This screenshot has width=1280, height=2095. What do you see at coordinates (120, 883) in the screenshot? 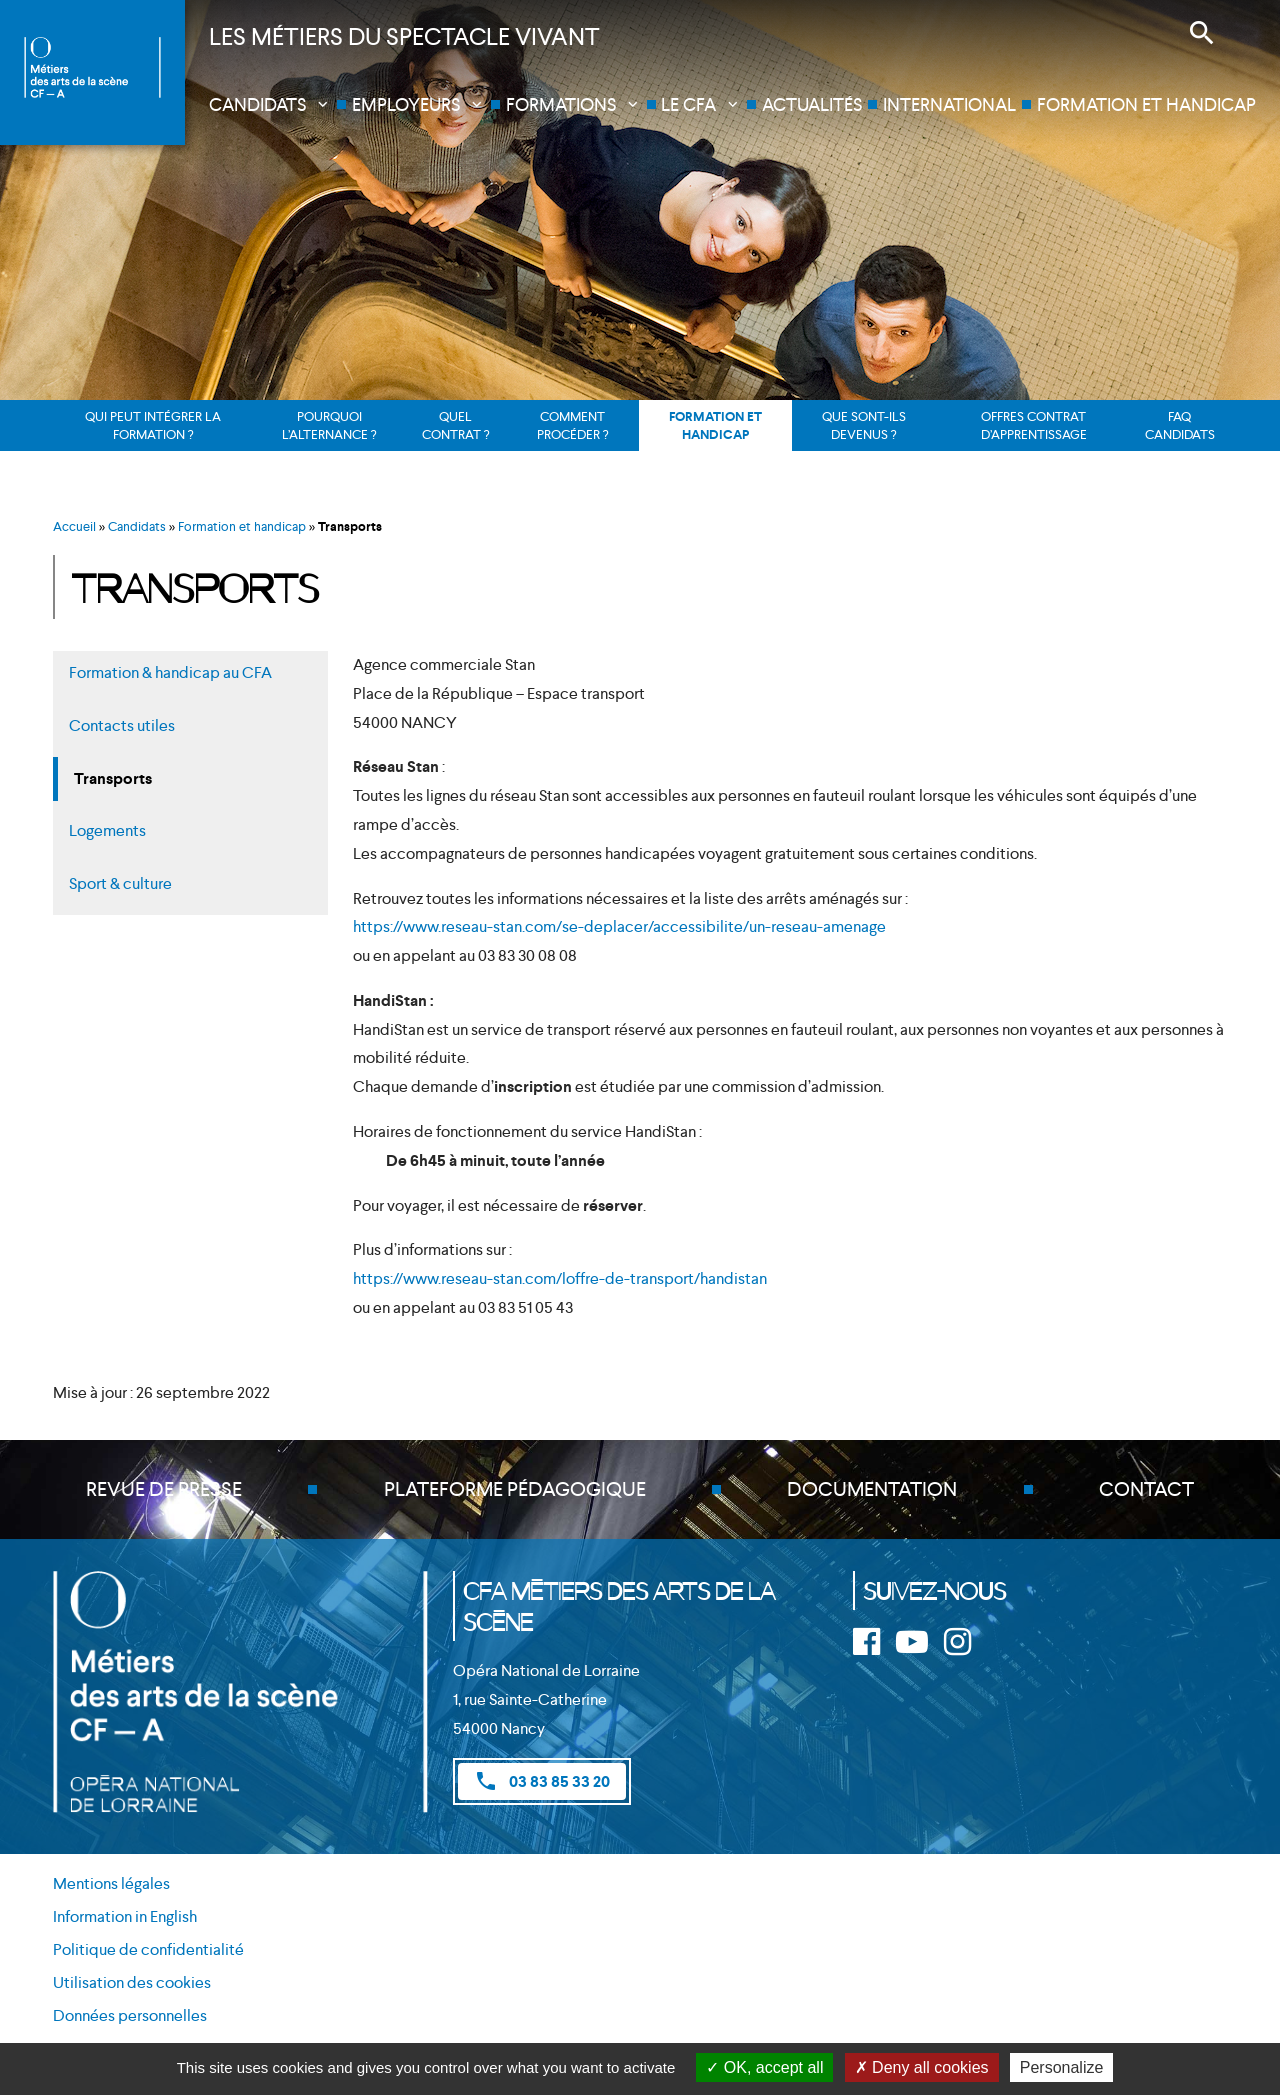
I see `Sport & culture` at bounding box center [120, 883].